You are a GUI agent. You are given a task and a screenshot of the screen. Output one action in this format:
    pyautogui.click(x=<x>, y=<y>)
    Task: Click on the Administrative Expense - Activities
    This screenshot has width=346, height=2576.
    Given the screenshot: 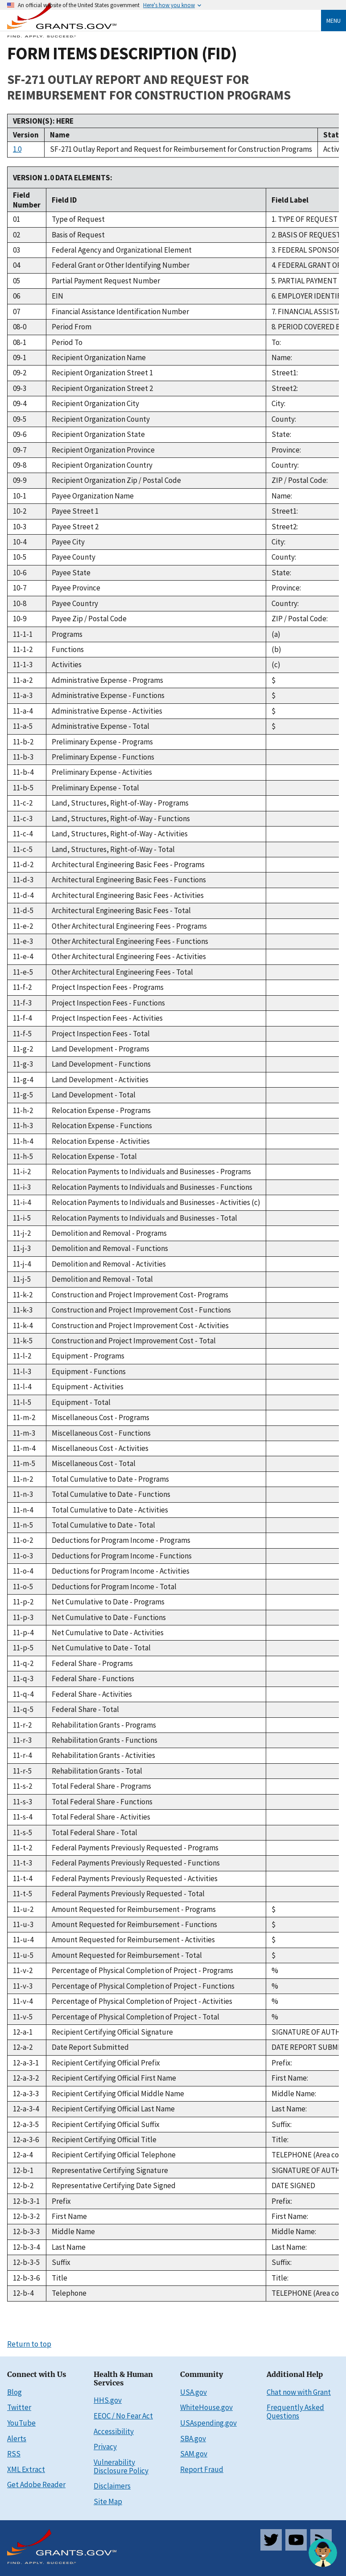 What is the action you would take?
    pyautogui.click(x=107, y=711)
    